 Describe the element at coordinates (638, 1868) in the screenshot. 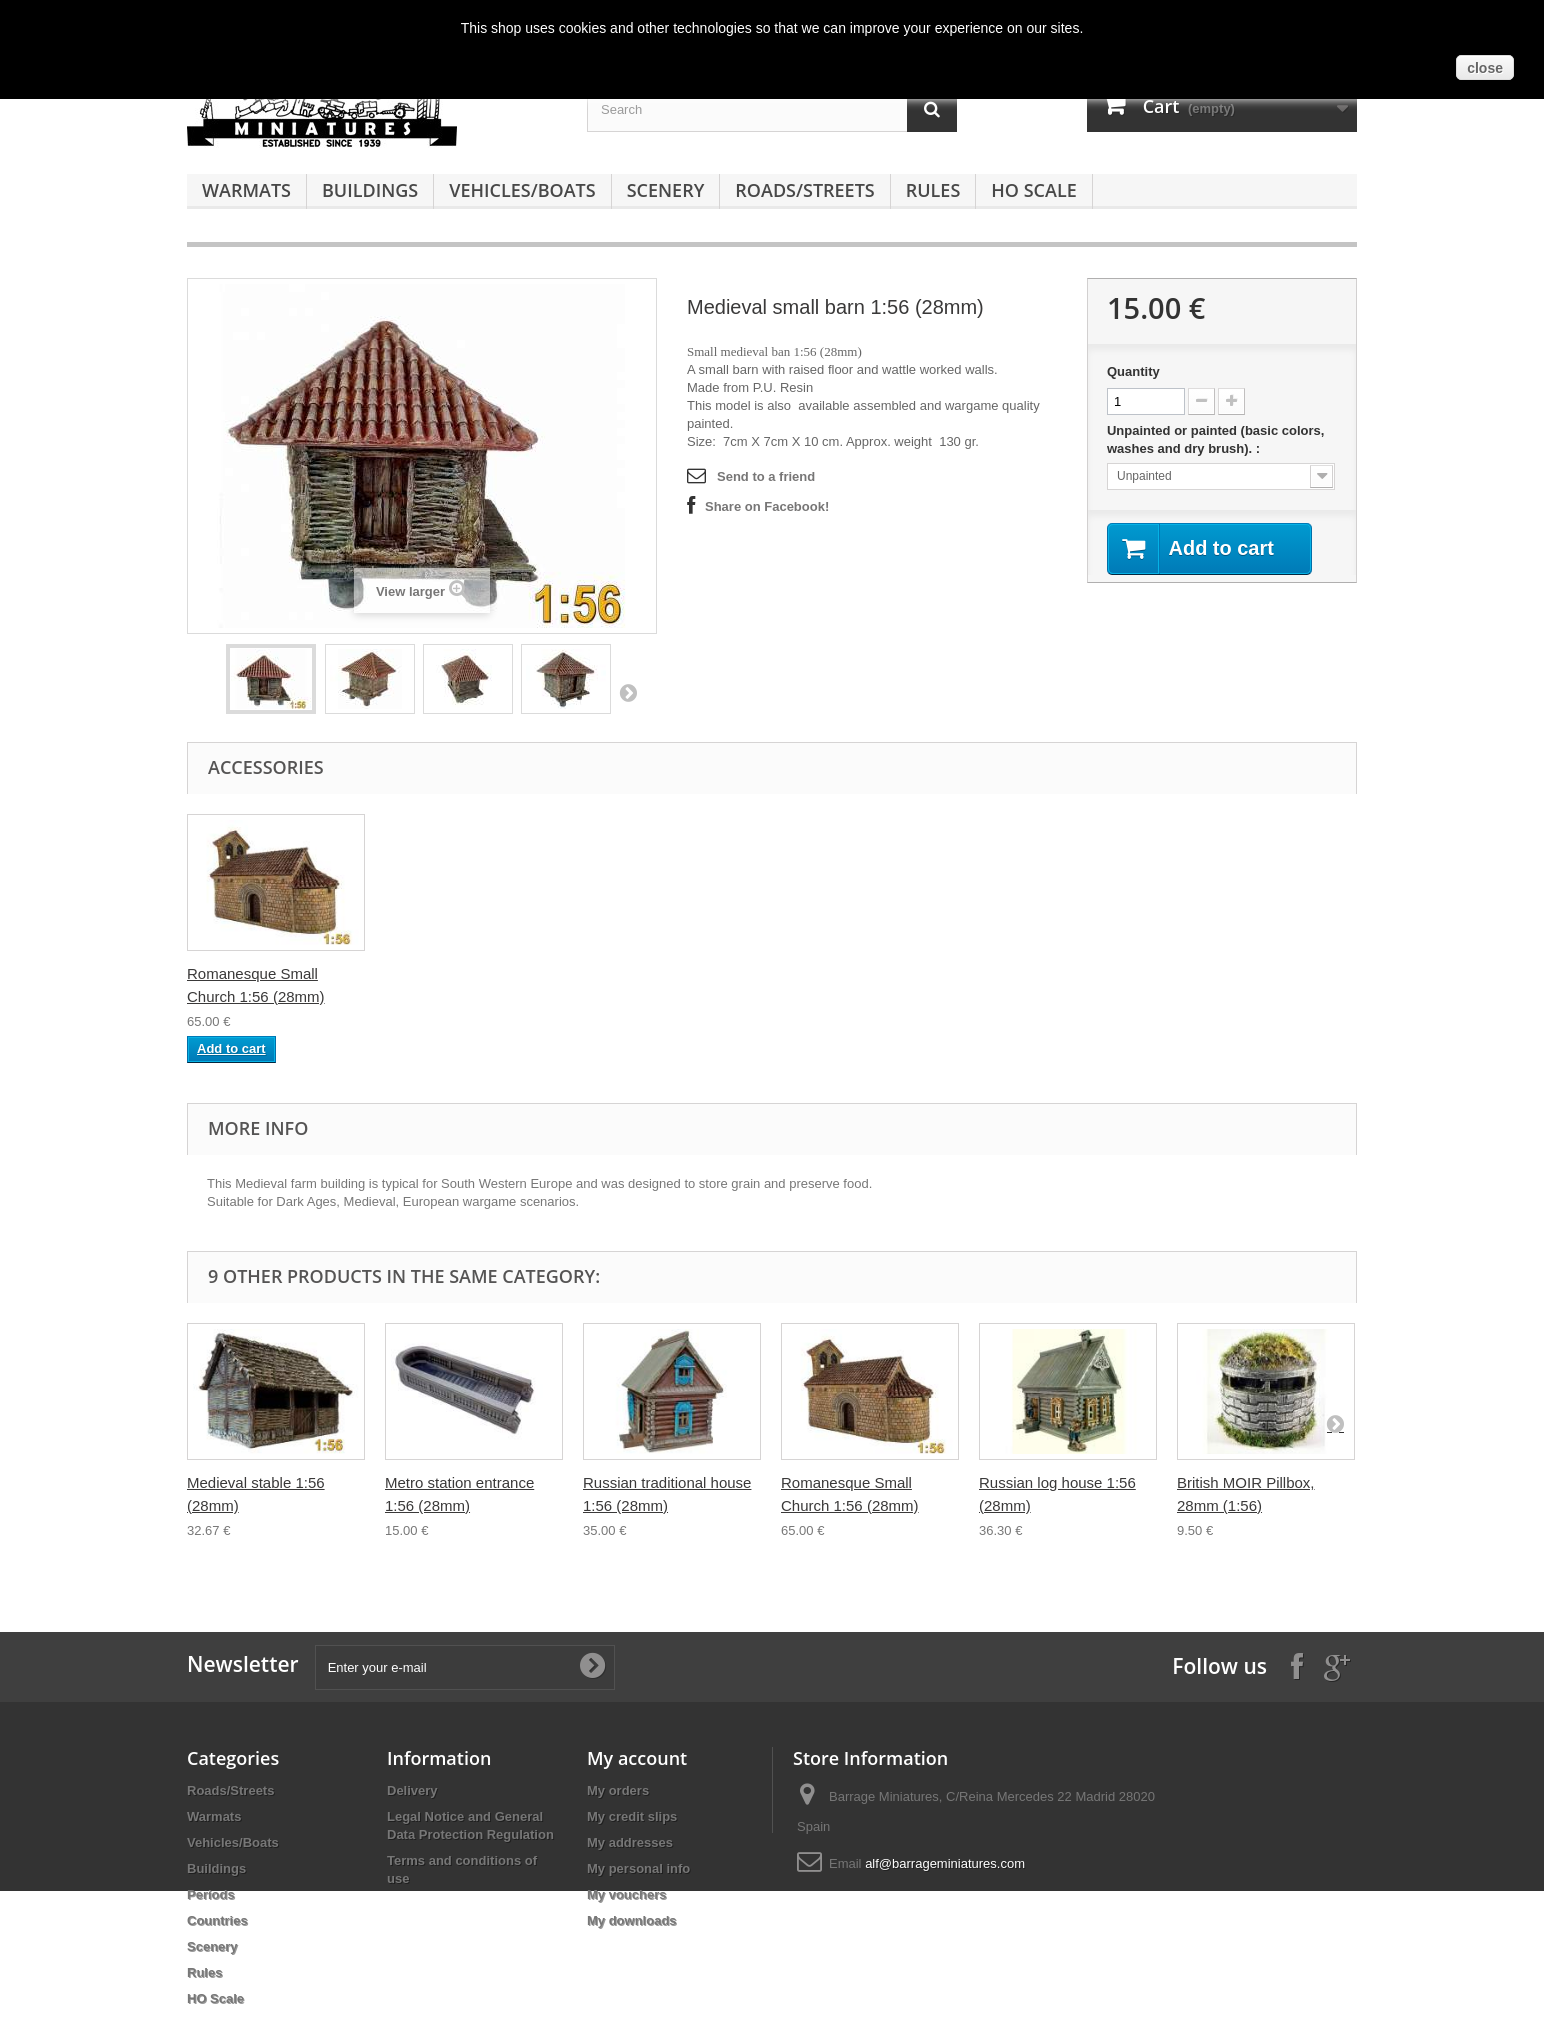

I see `My personal info` at that location.